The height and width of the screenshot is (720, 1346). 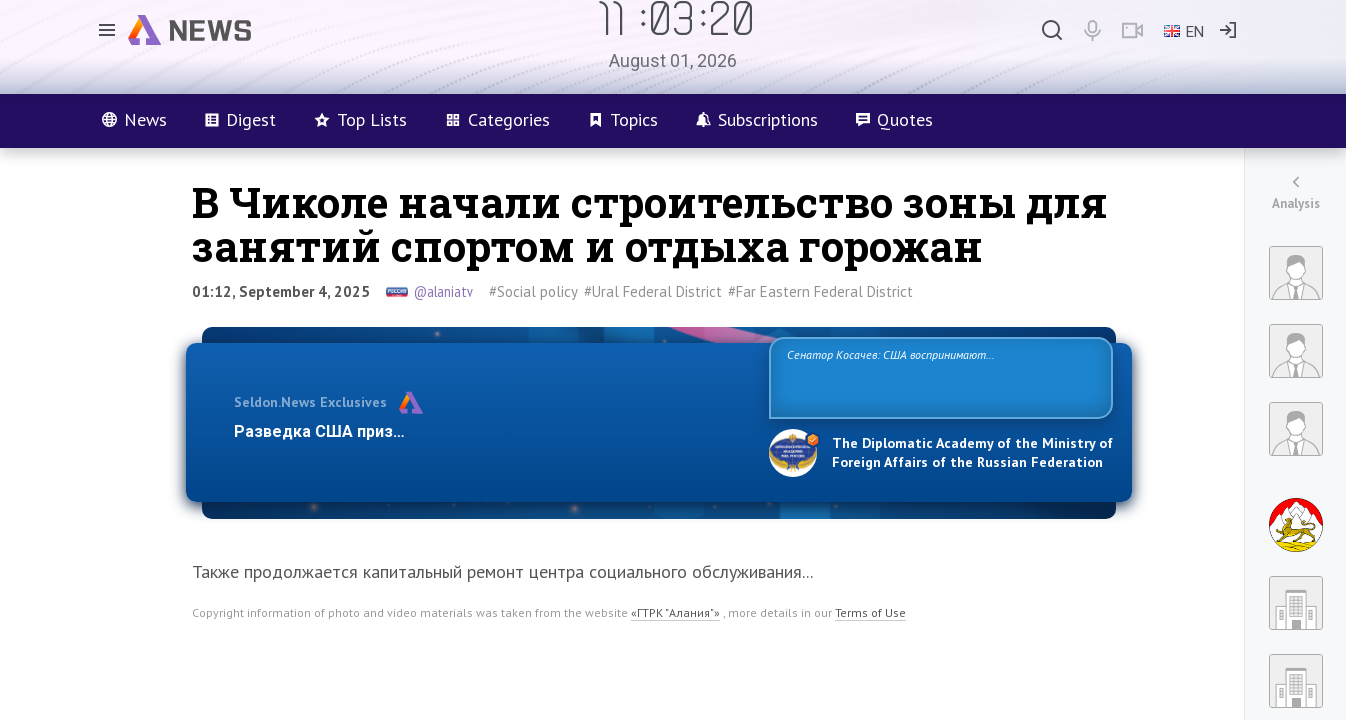 I want to click on «ГТРК "Алания"», so click(x=675, y=612).